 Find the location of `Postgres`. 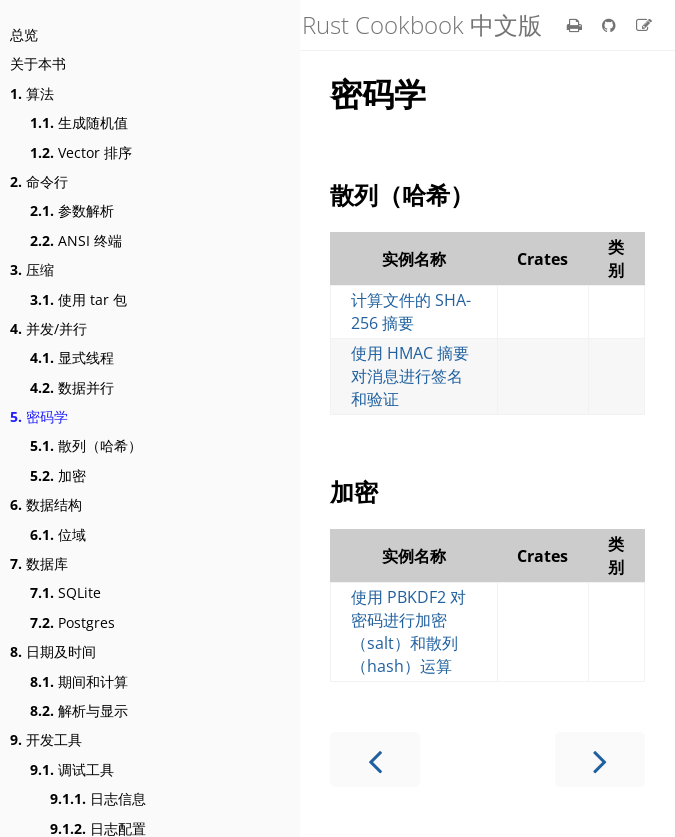

Postgres is located at coordinates (72, 622).